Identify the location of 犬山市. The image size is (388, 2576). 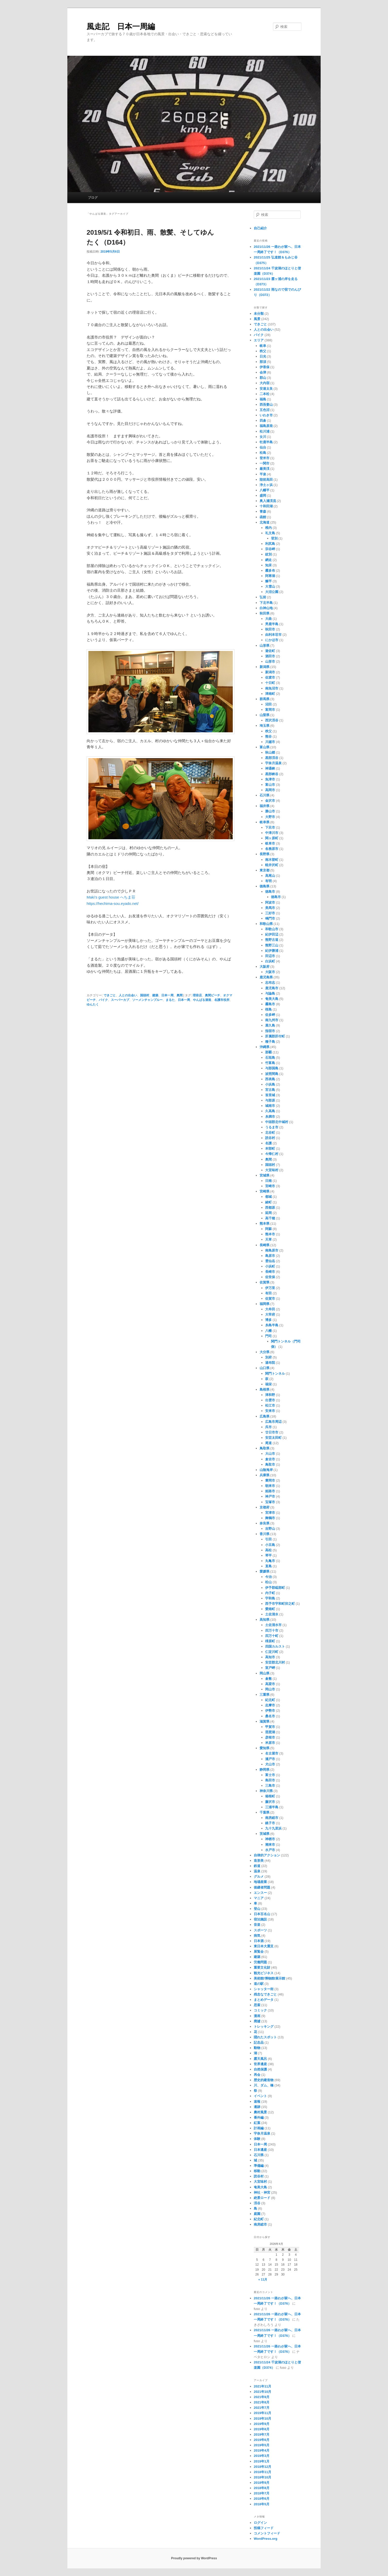
(270, 1764).